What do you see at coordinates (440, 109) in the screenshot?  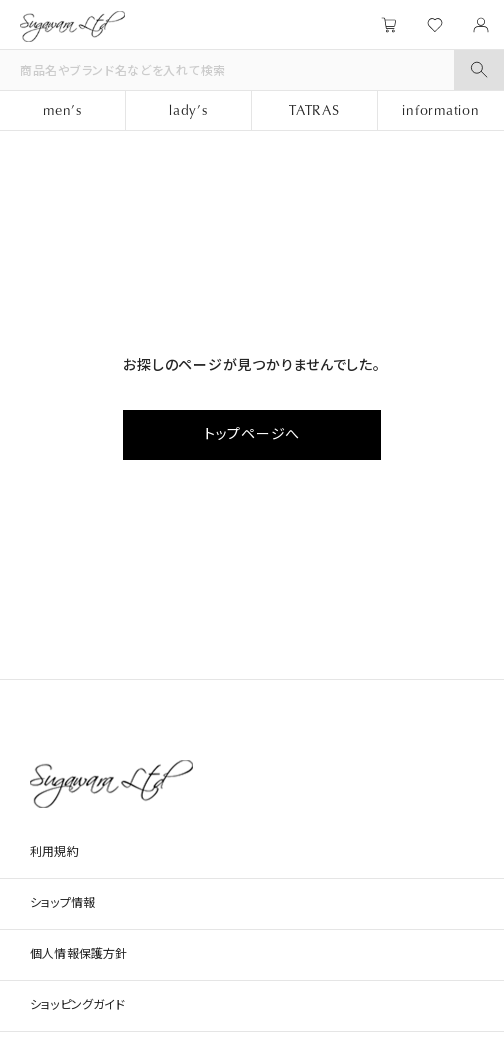 I see `information` at bounding box center [440, 109].